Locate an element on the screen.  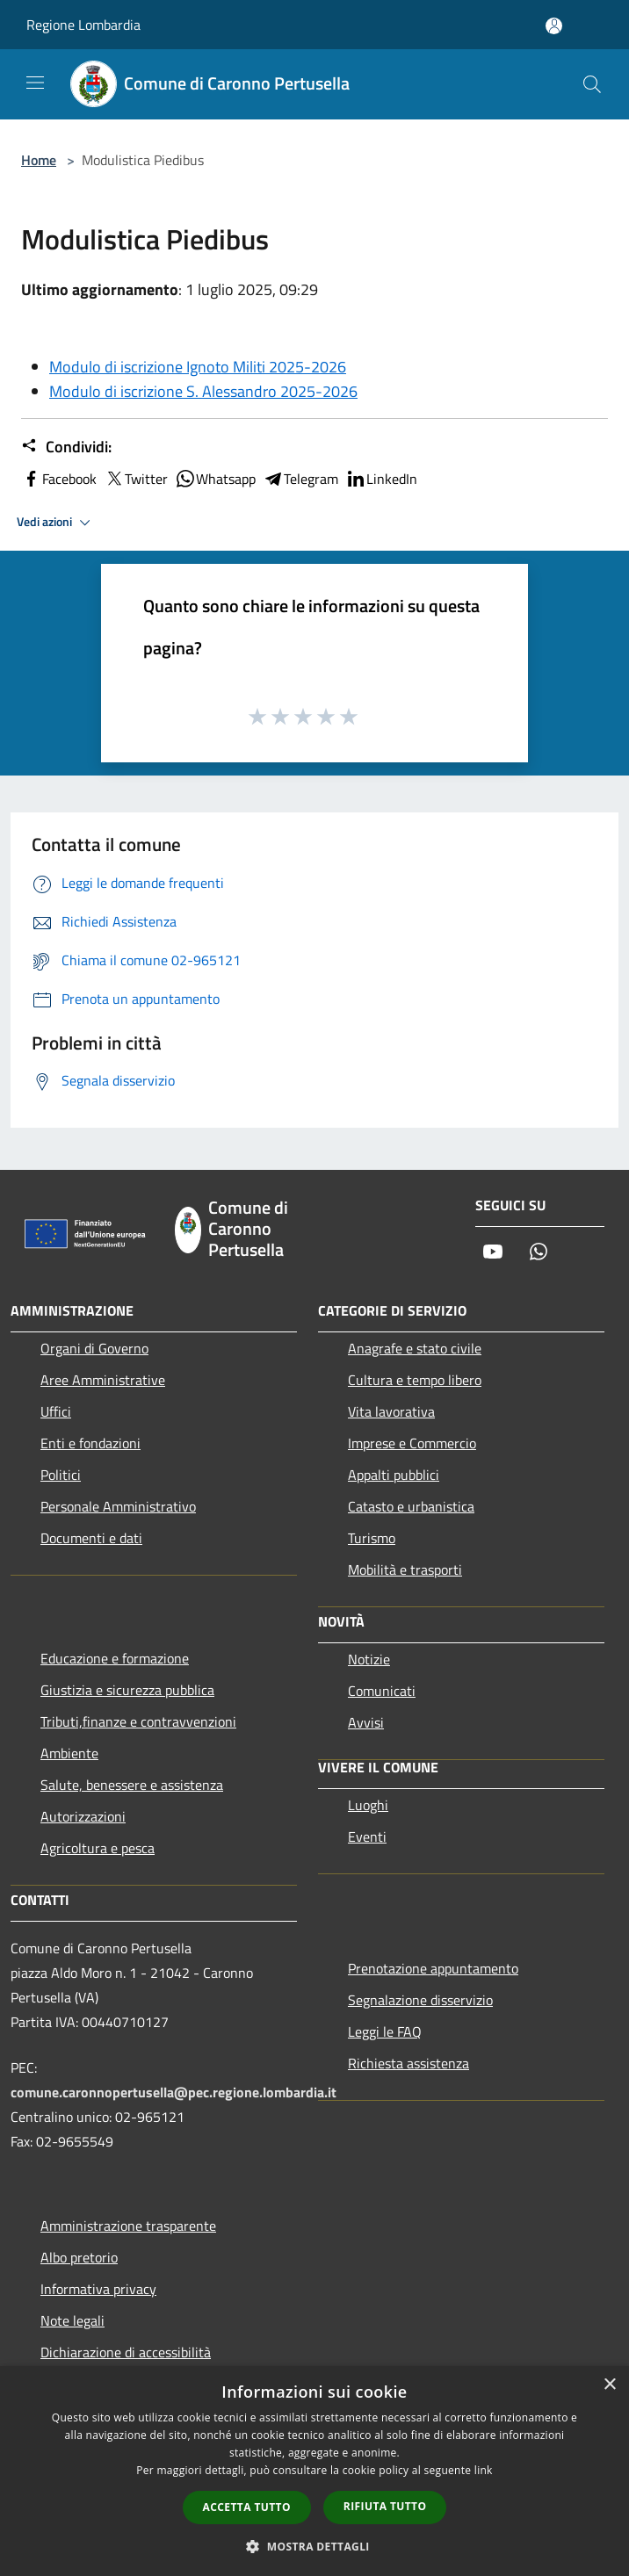
Autorizzazioni is located at coordinates (83, 1816).